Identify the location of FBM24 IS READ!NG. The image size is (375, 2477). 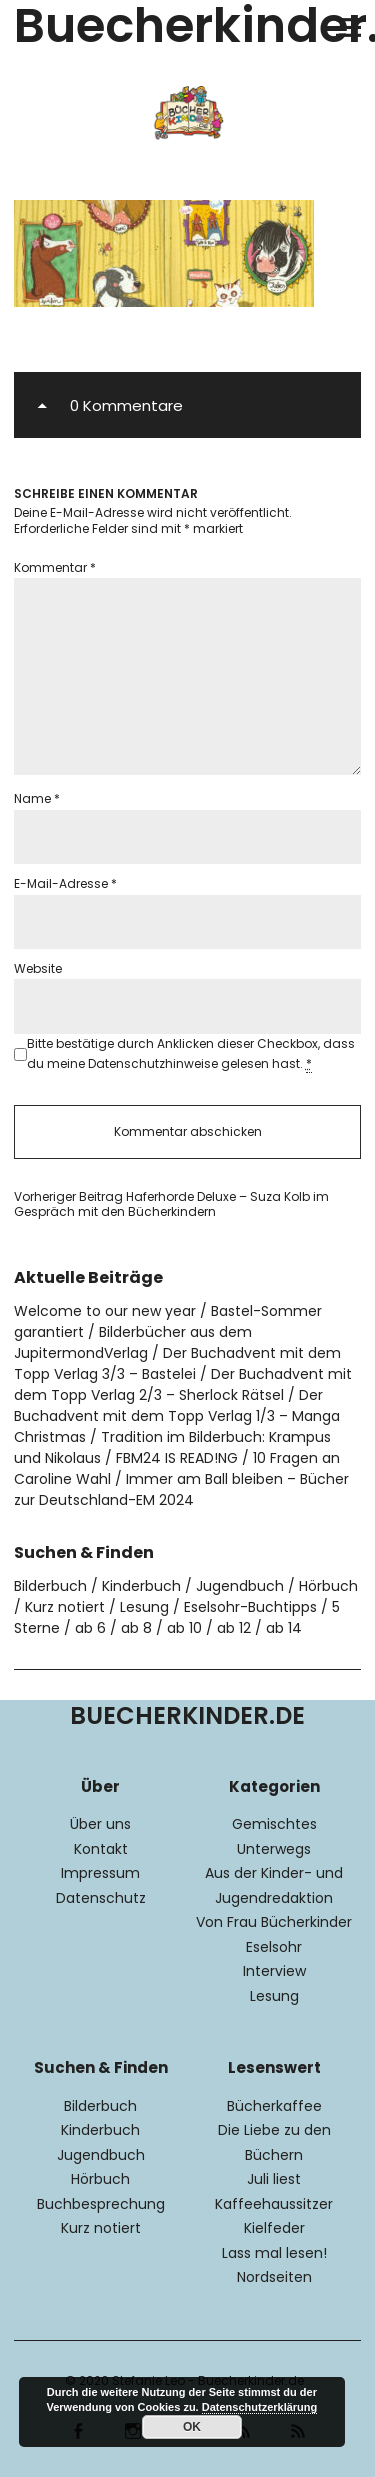
(177, 1458).